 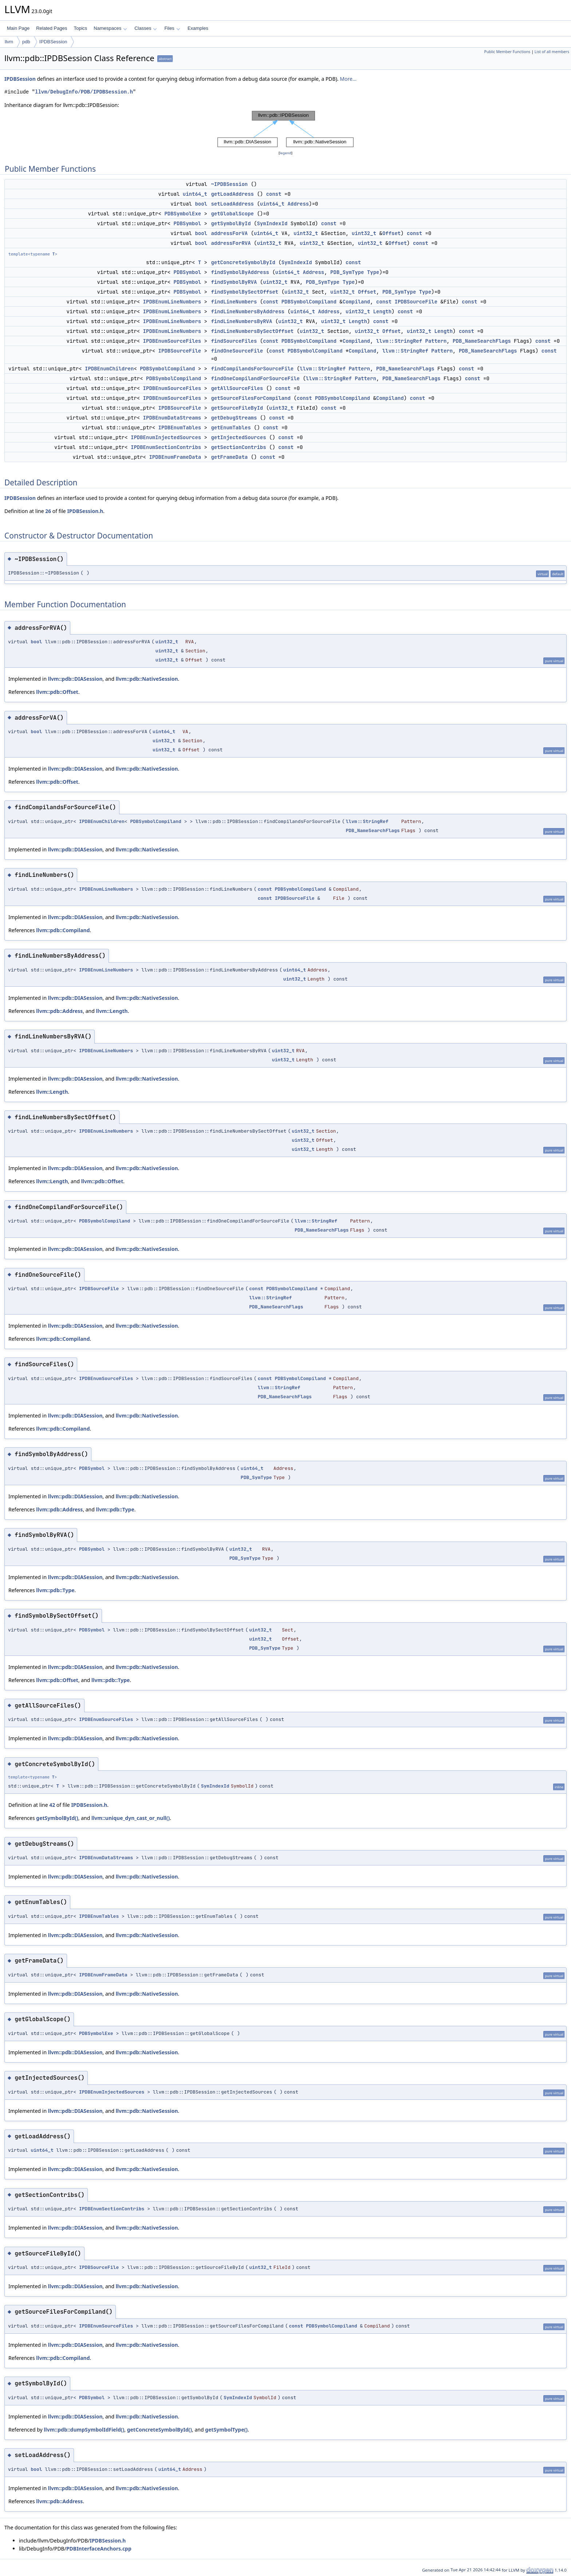 I want to click on Pattern, so click(x=435, y=341).